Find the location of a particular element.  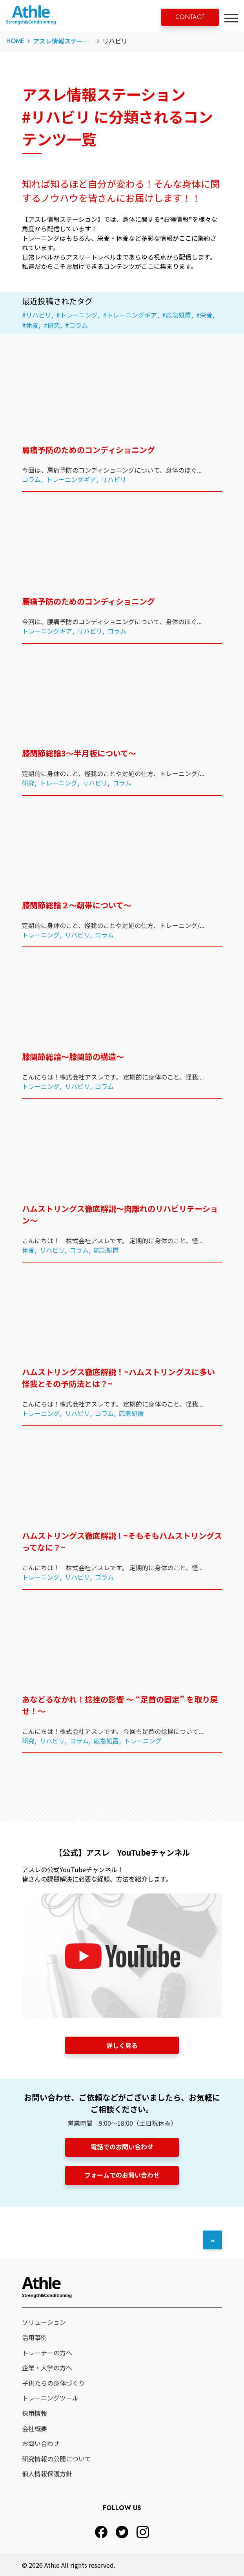

採用情報 is located at coordinates (34, 2413).